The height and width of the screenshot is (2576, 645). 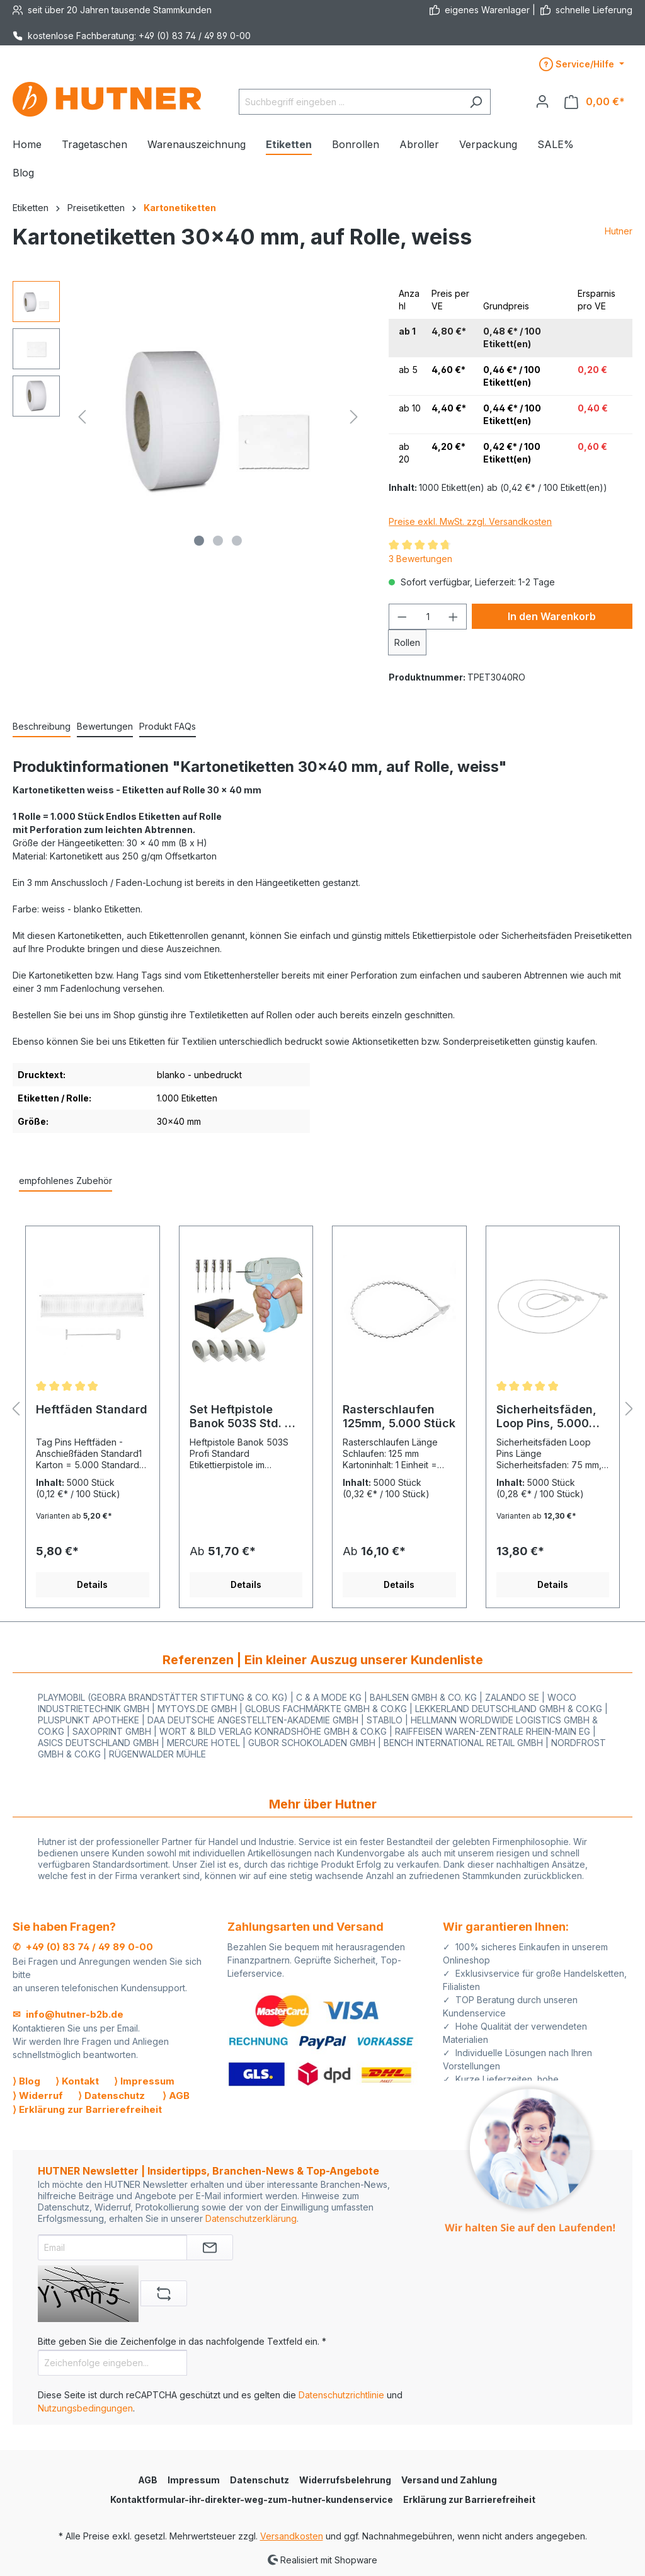 What do you see at coordinates (87, 2109) in the screenshot?
I see `⟩ Erklärung zur Barrierefreiheit` at bounding box center [87, 2109].